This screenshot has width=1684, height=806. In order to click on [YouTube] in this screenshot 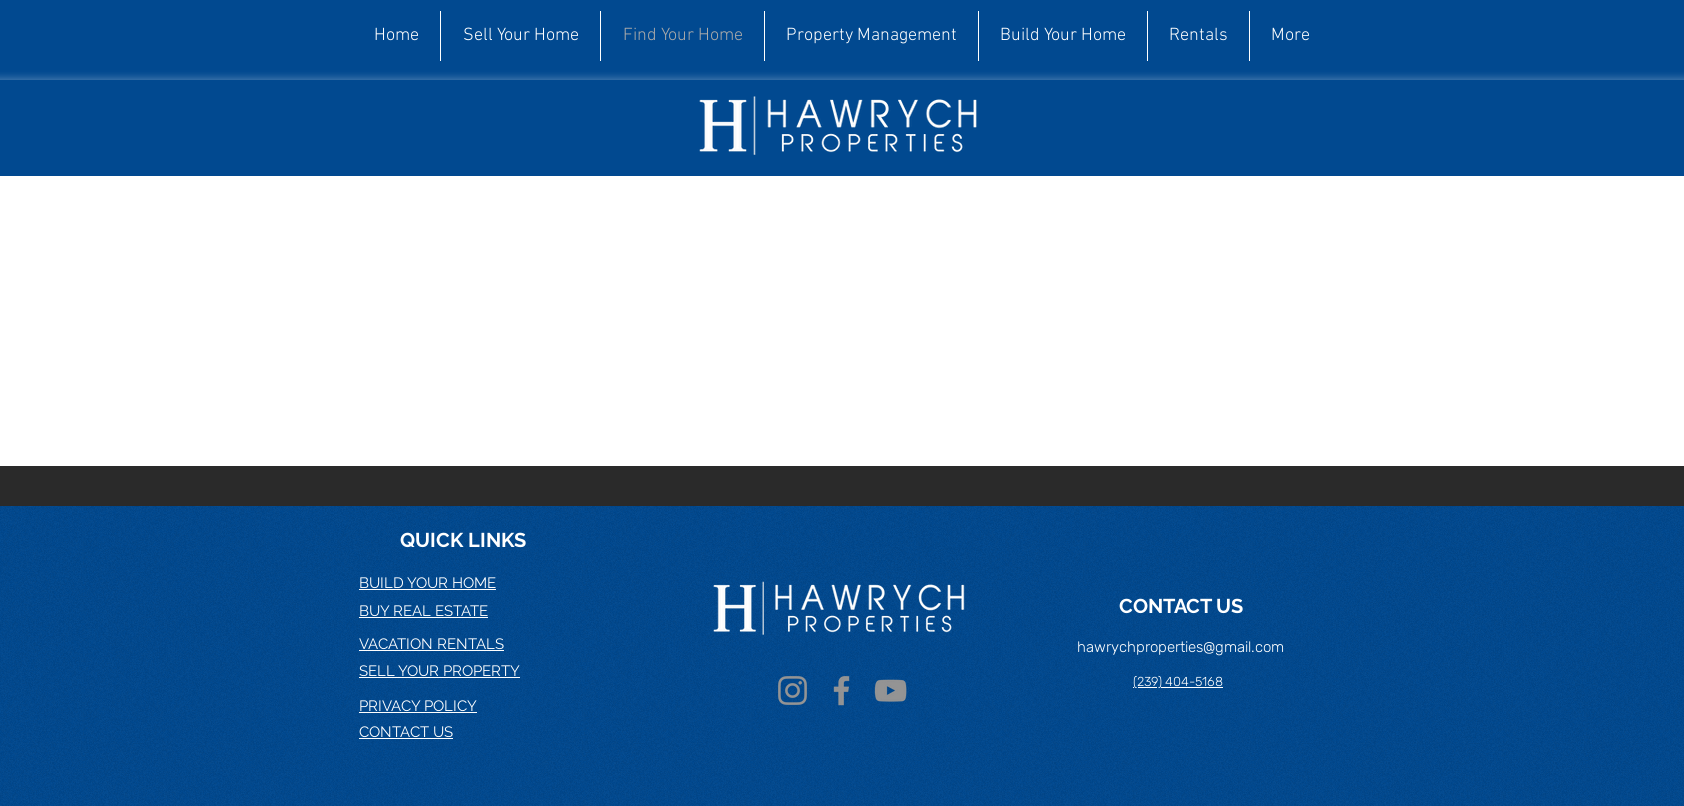, I will do `click(890, 690)`.